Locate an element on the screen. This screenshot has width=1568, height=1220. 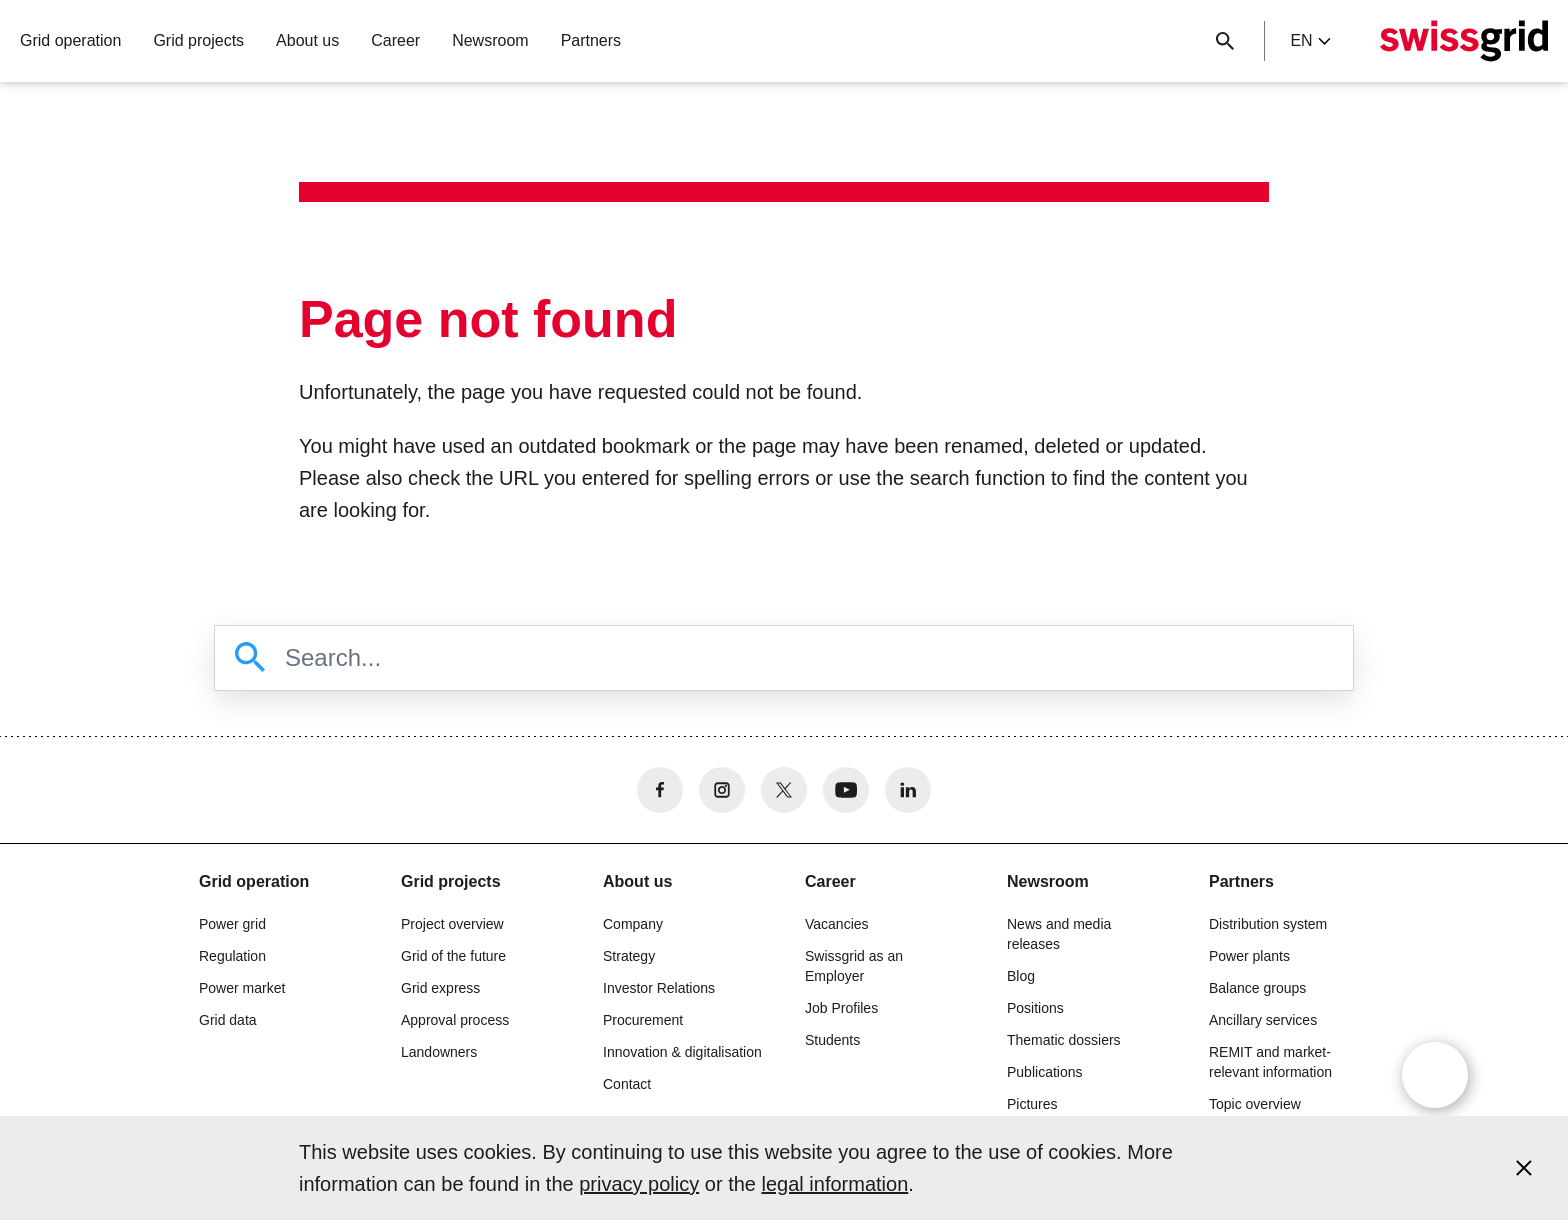
Approval process is located at coordinates (455, 1020).